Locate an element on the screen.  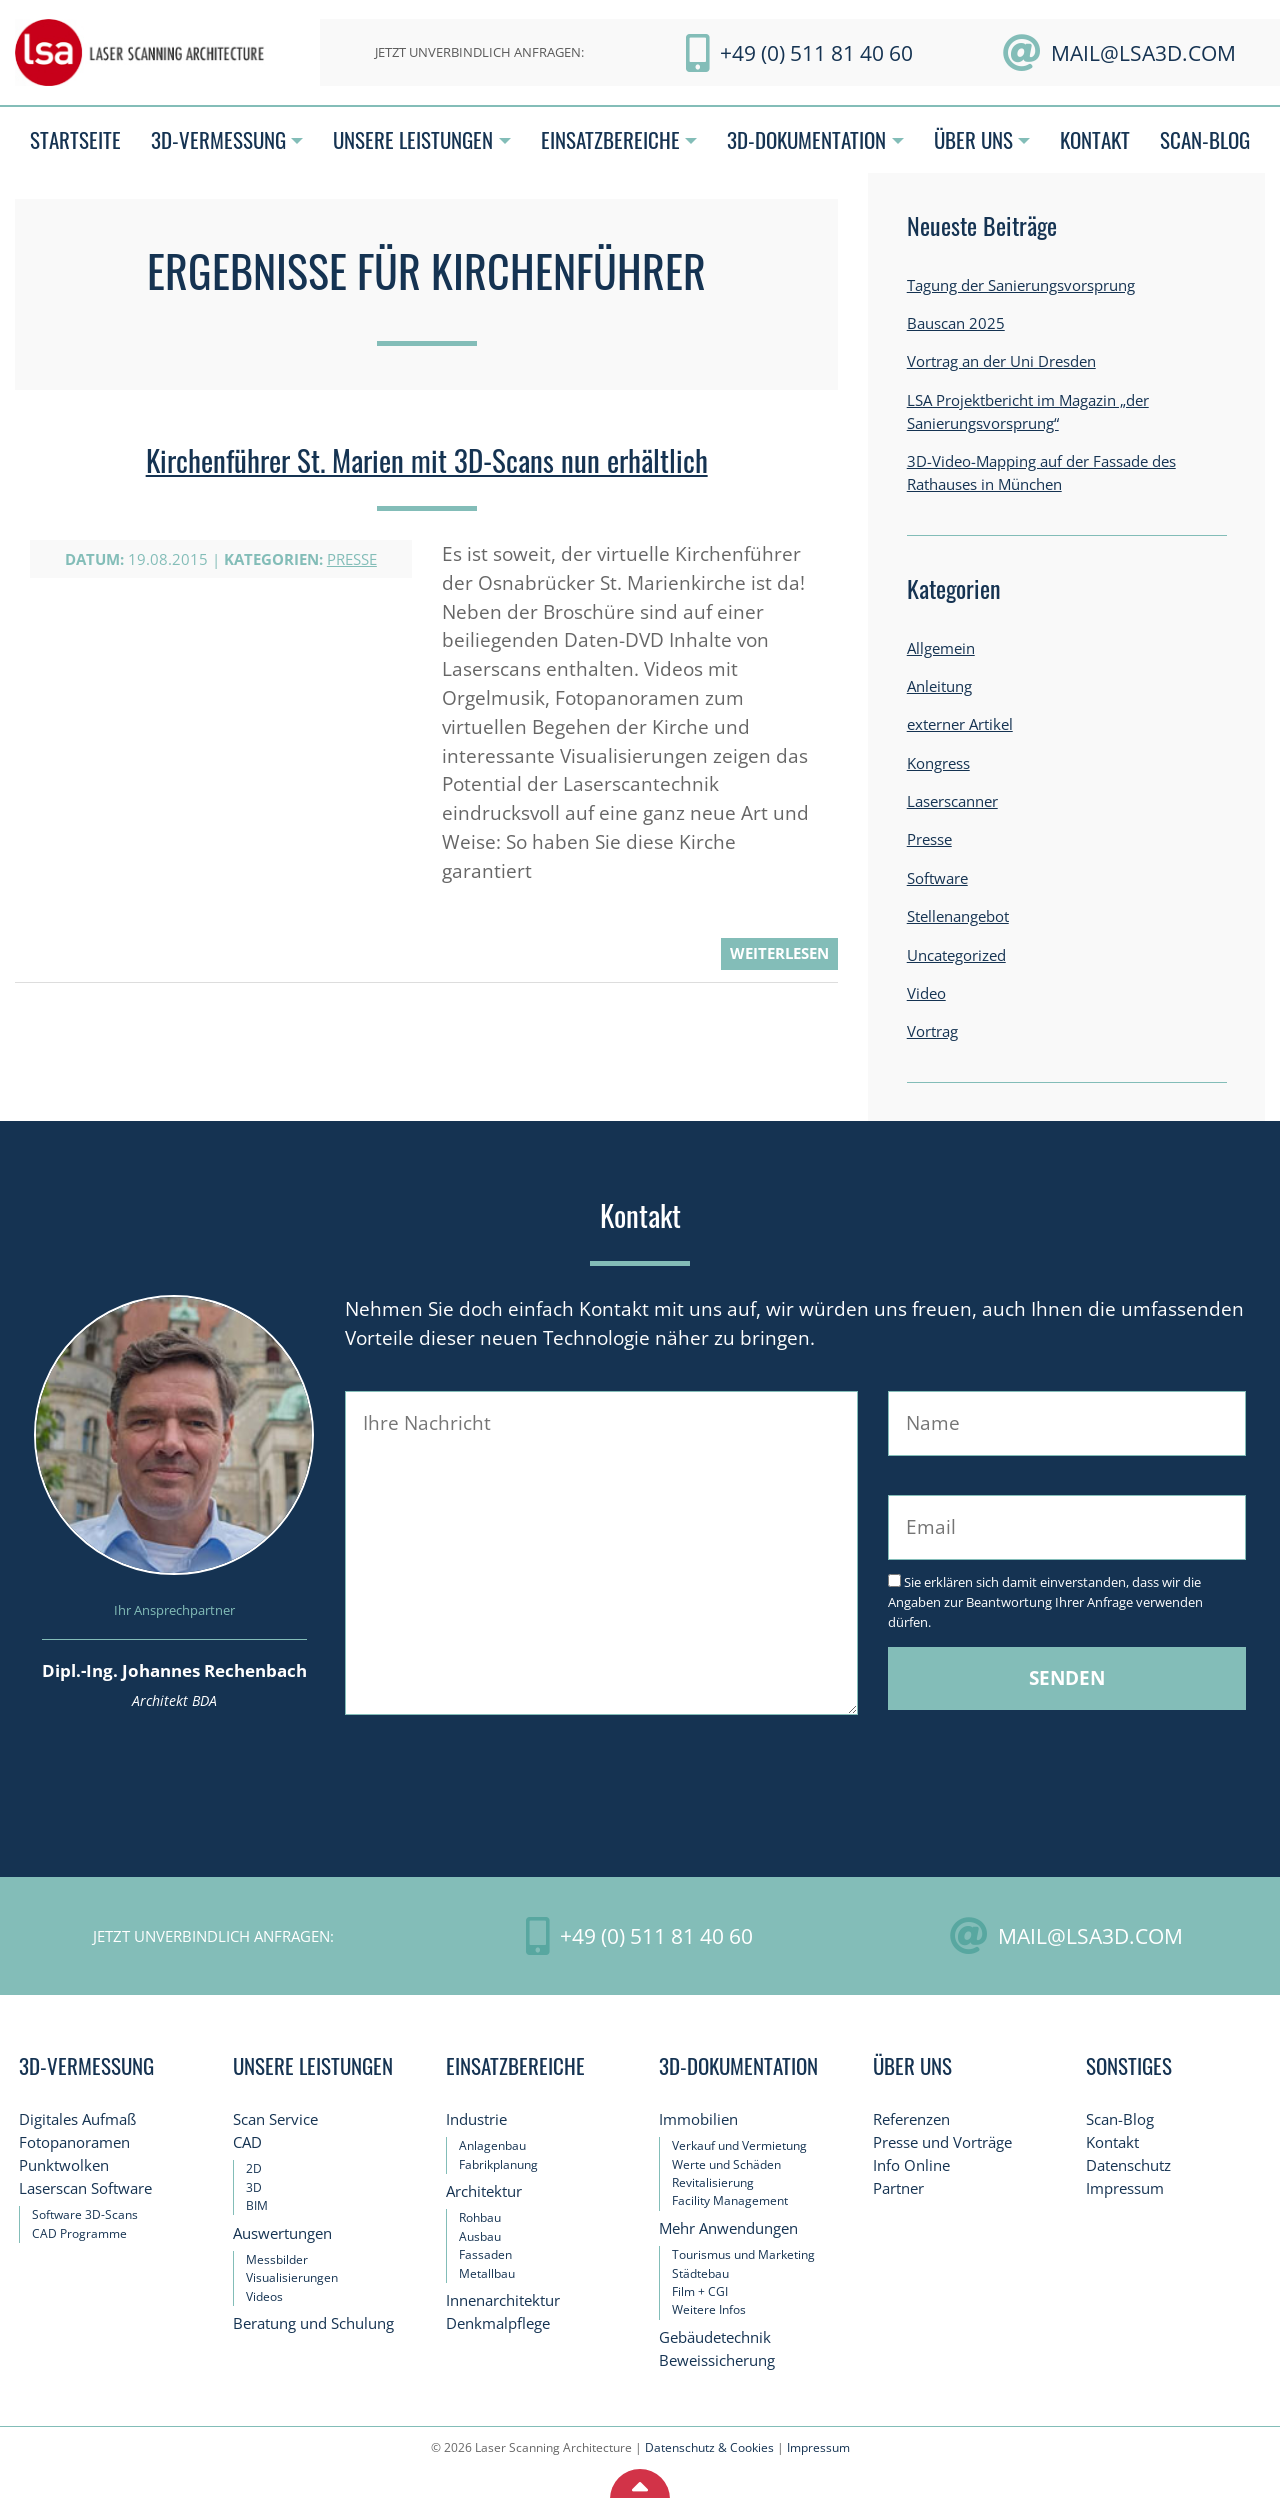
Laserscan Software is located at coordinates (85, 2188).